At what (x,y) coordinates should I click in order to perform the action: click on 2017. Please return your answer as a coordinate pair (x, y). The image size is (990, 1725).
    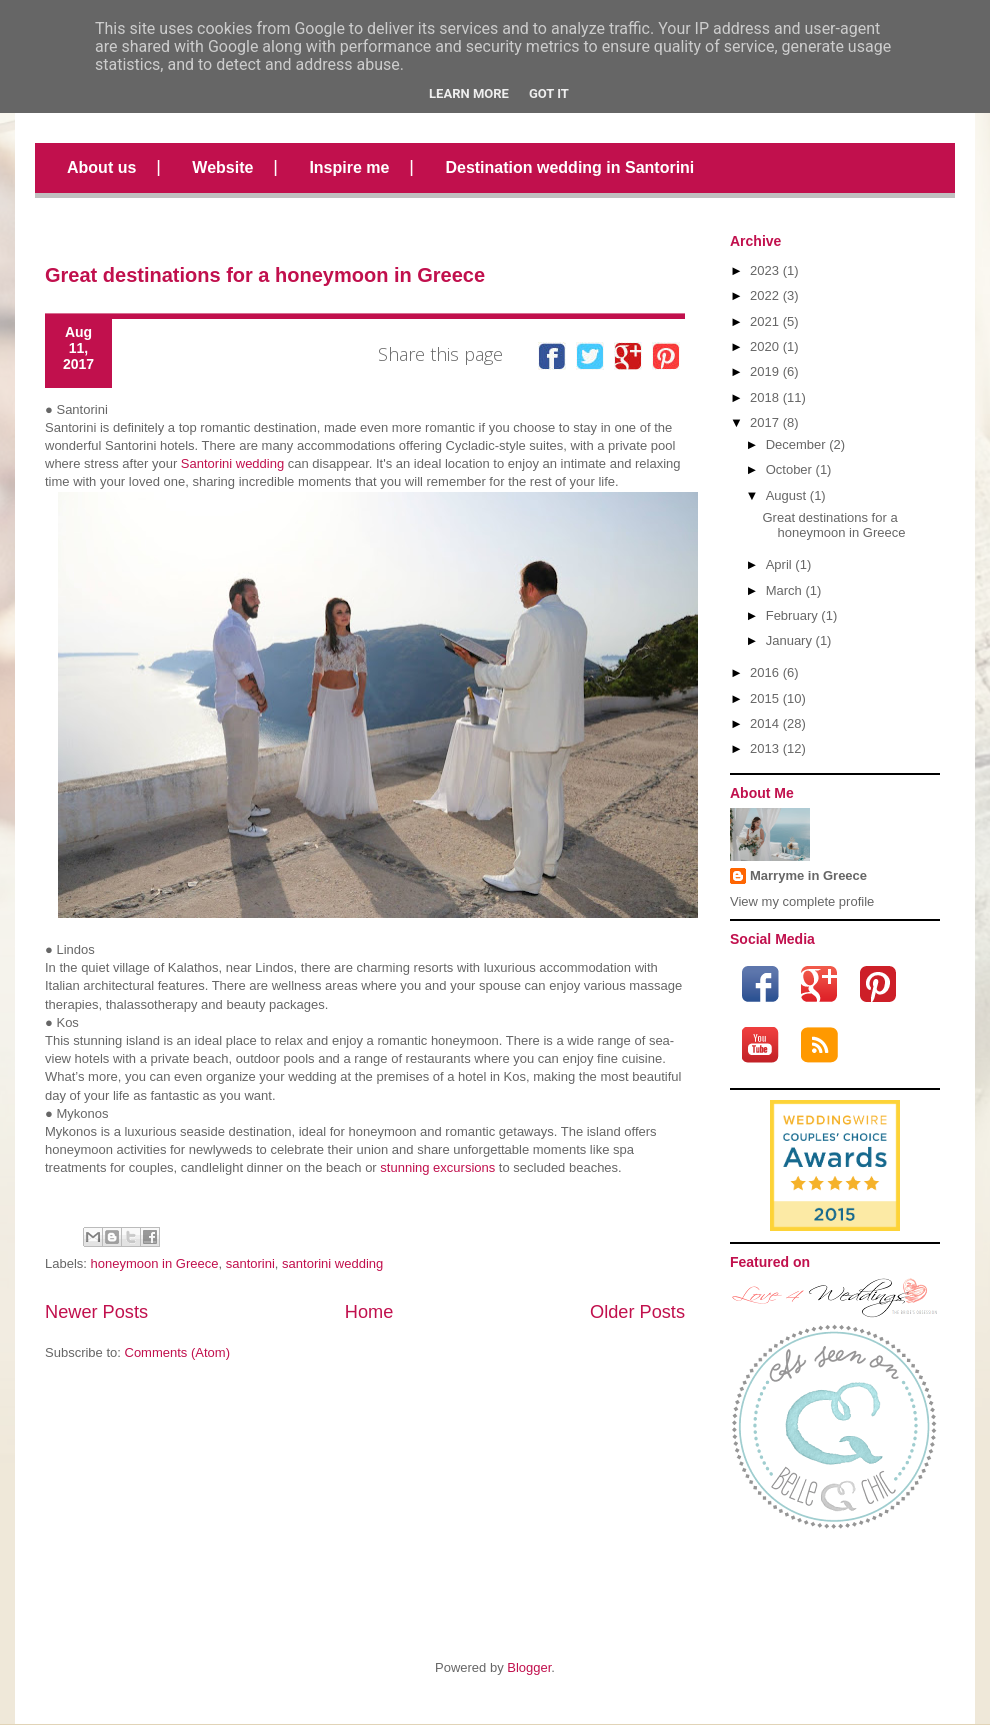
    Looking at the image, I should click on (764, 422).